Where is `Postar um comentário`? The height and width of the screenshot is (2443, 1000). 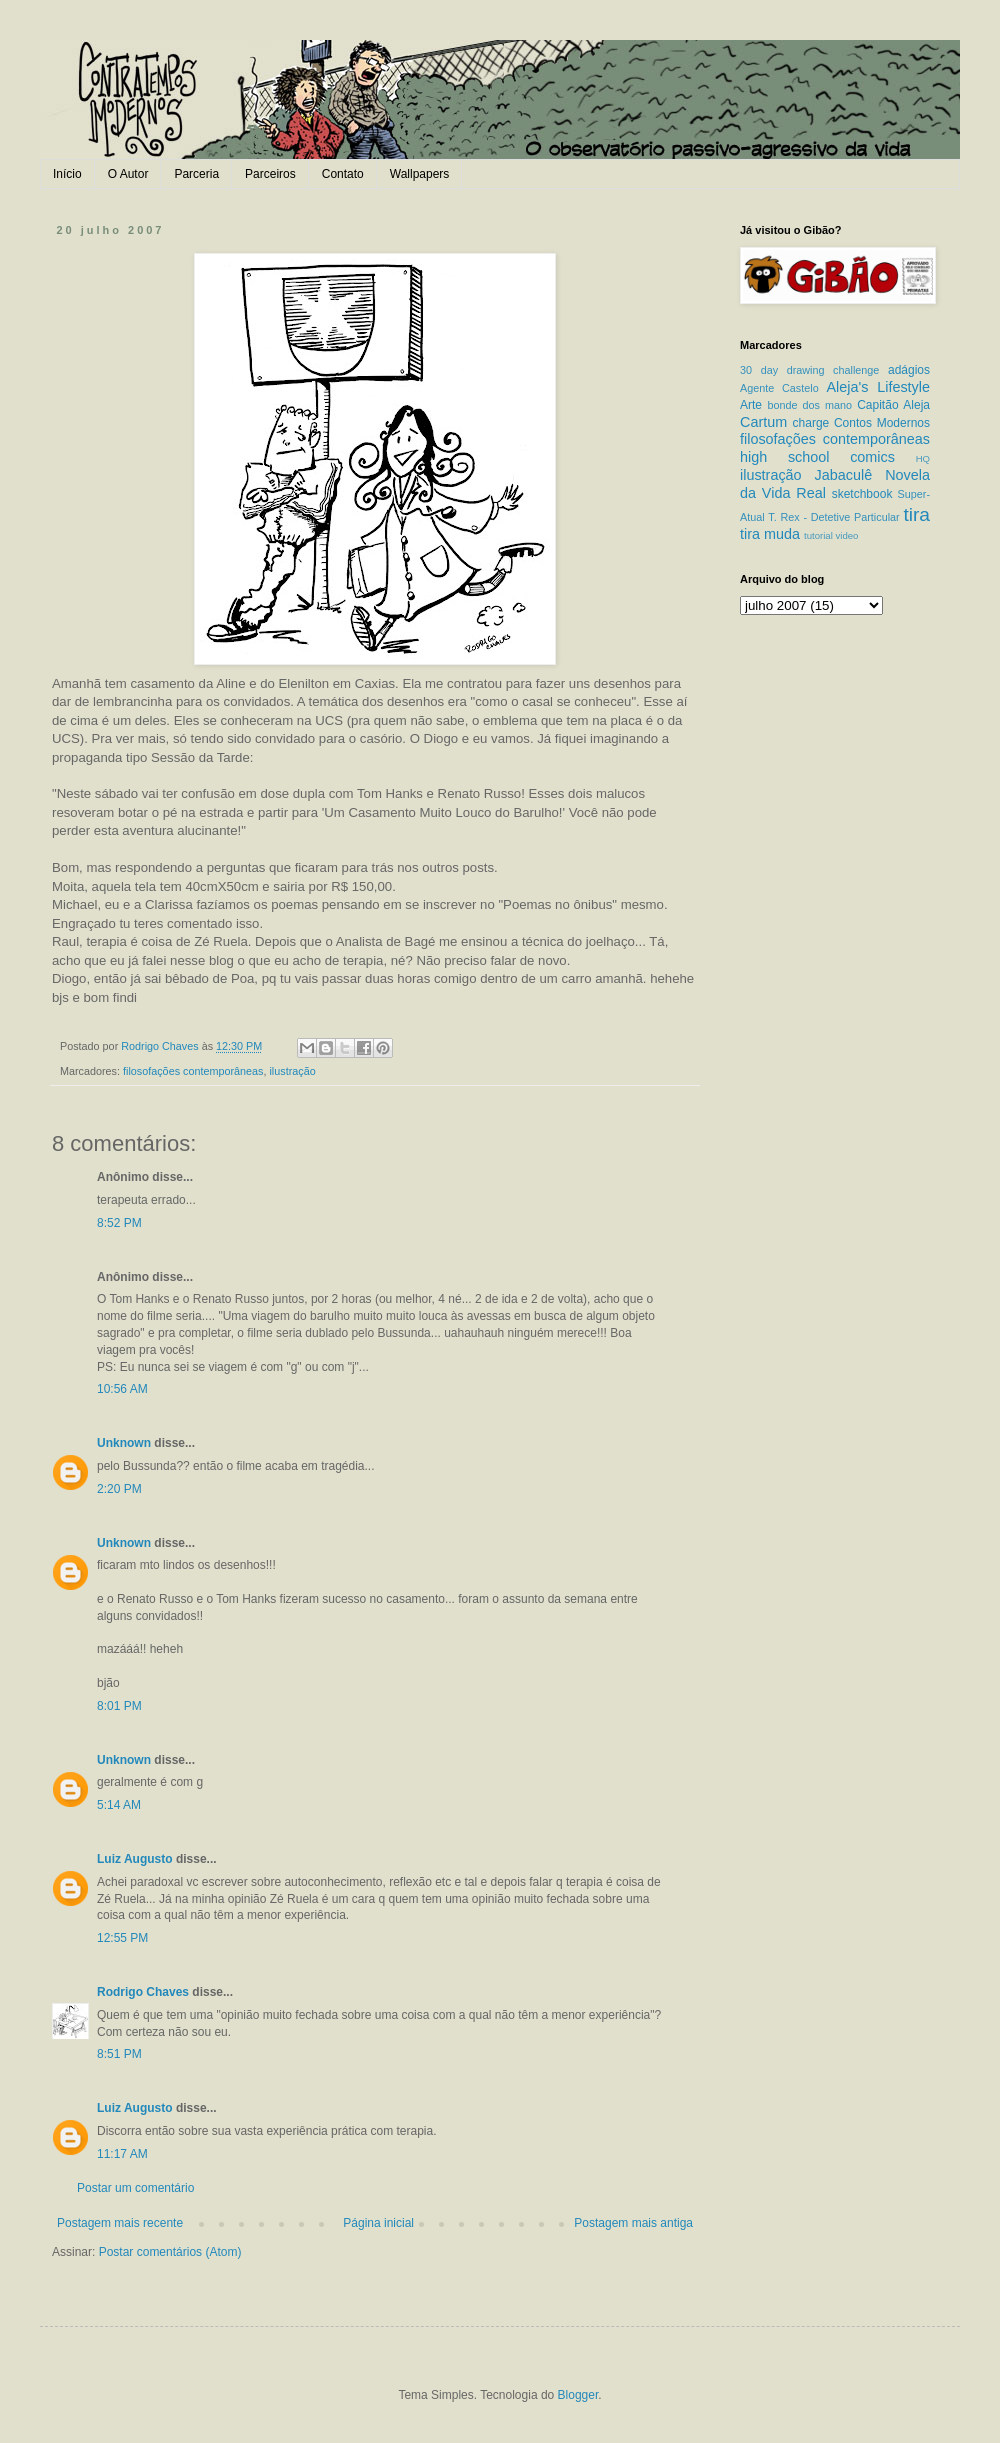 Postar um comentário is located at coordinates (135, 2188).